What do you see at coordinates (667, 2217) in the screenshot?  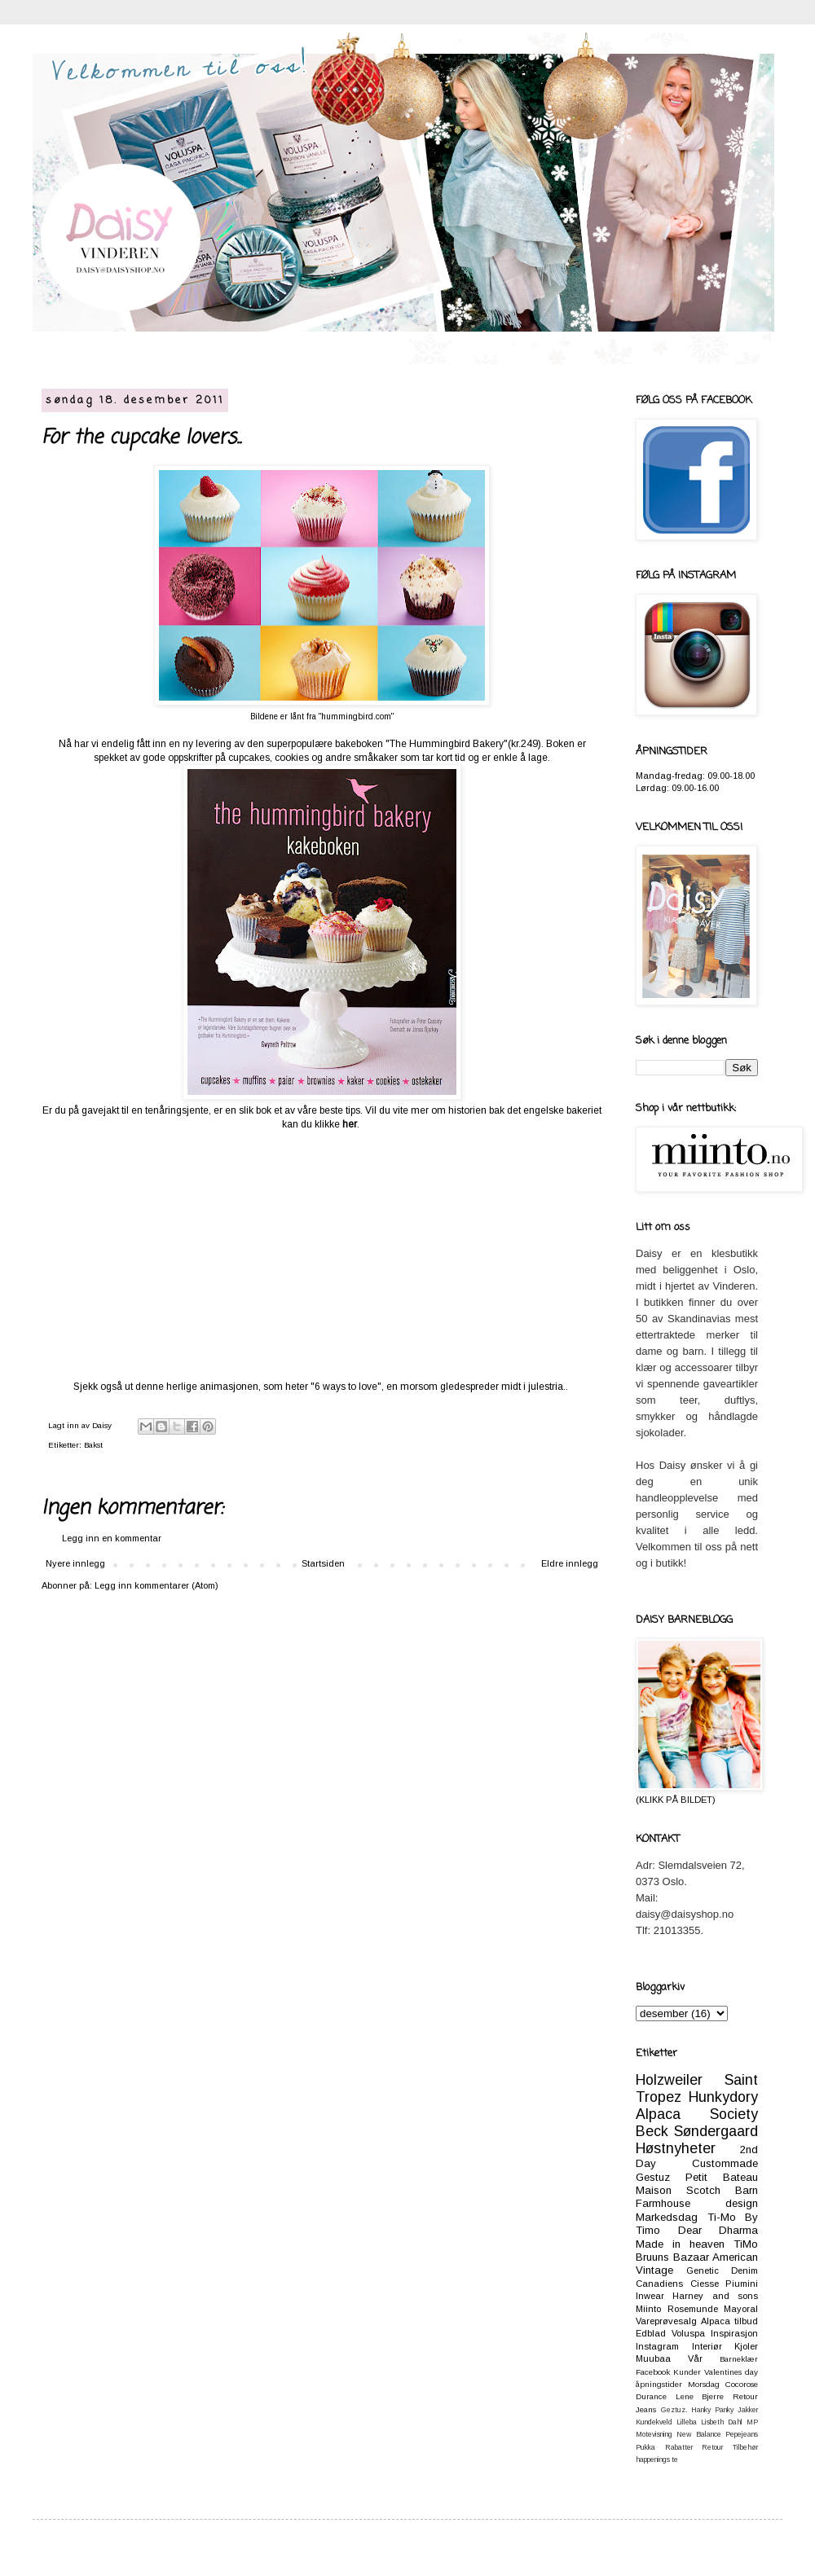 I see `Markedsdag` at bounding box center [667, 2217].